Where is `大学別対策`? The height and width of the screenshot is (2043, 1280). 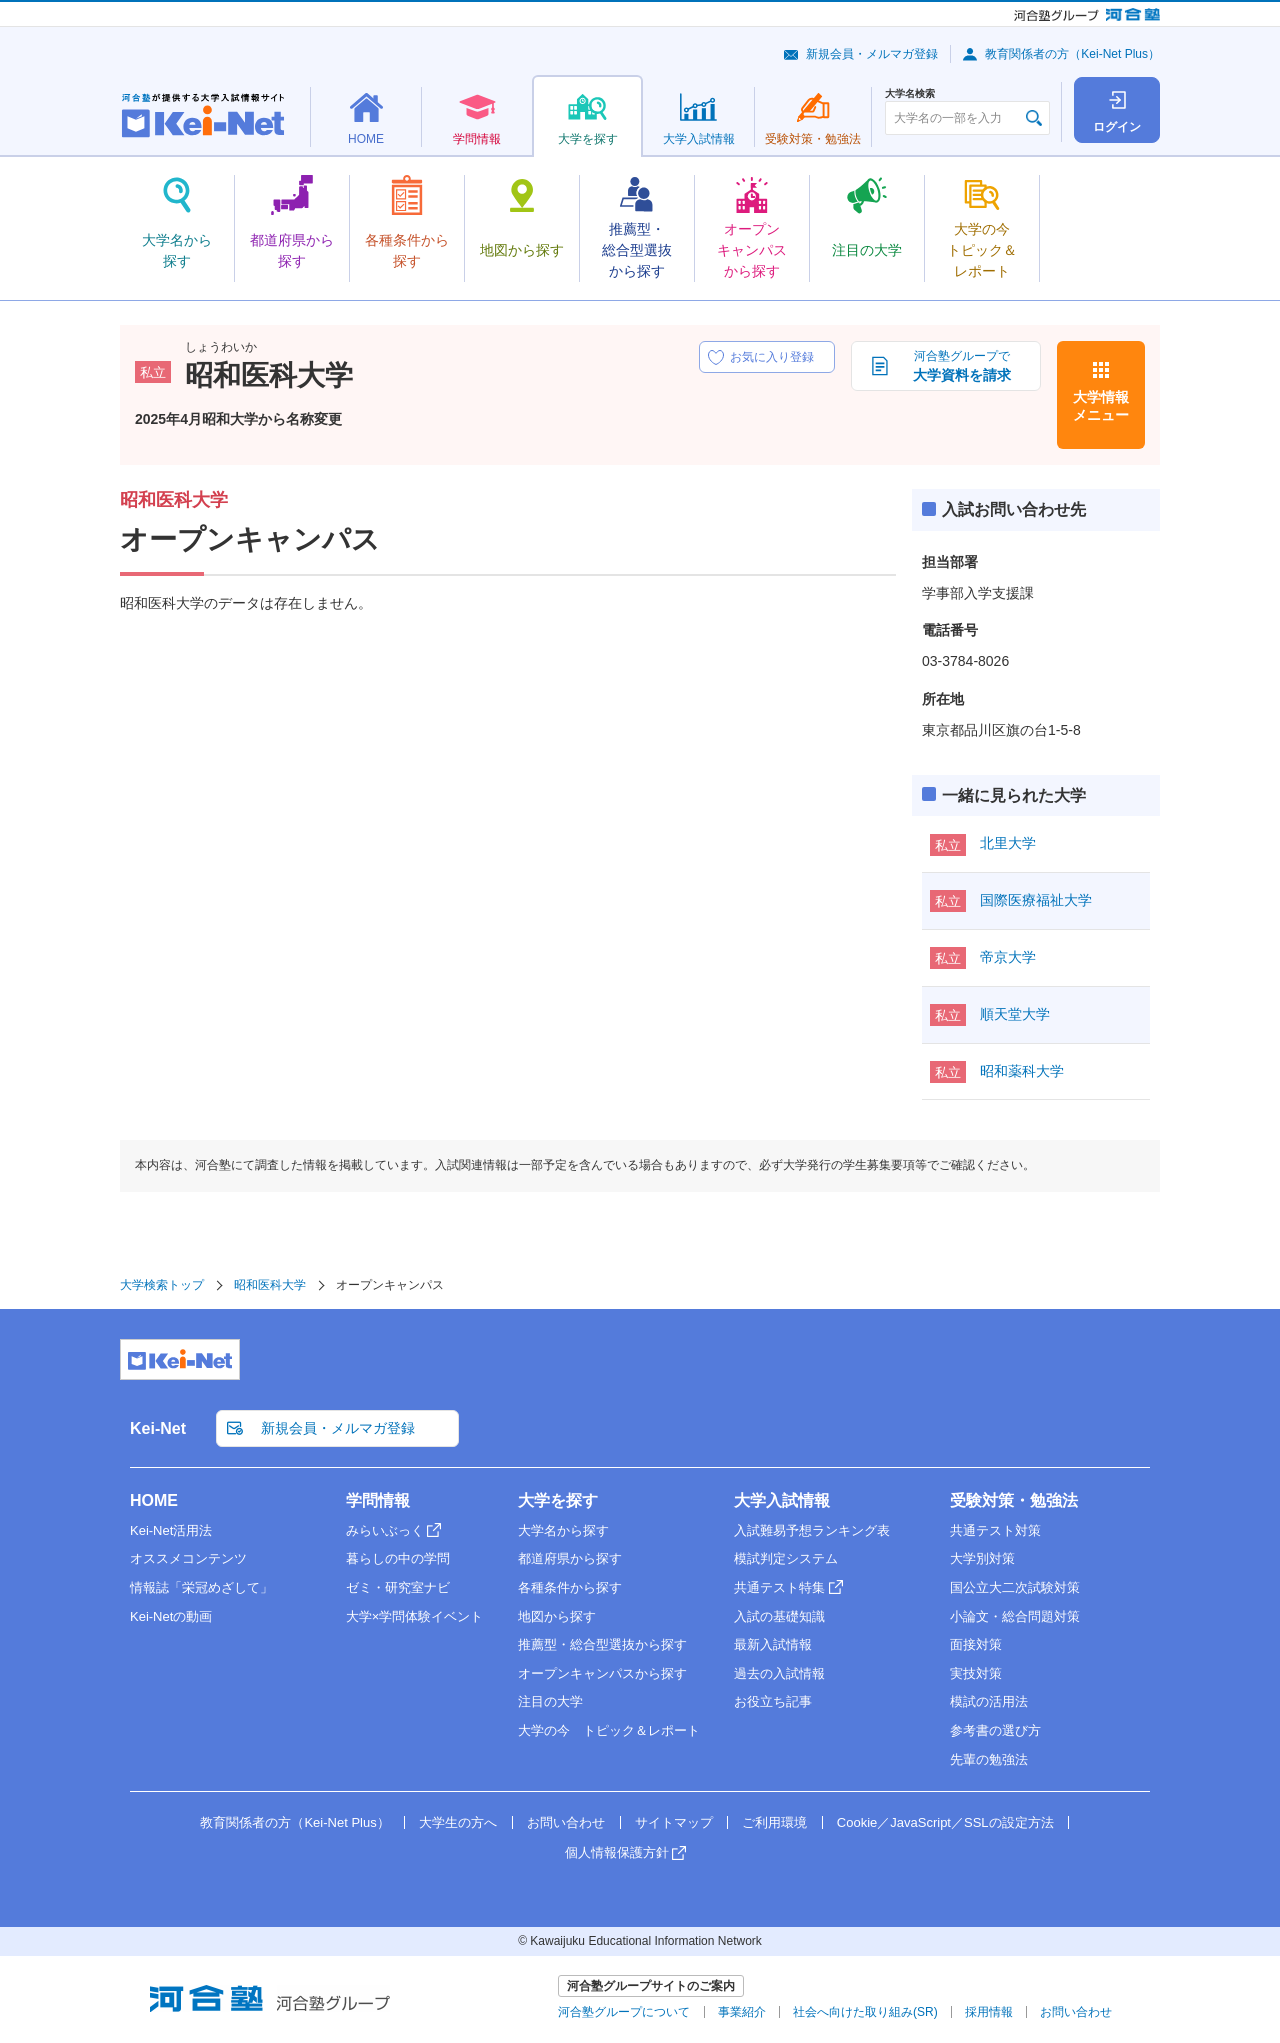 大学別対策 is located at coordinates (982, 1558).